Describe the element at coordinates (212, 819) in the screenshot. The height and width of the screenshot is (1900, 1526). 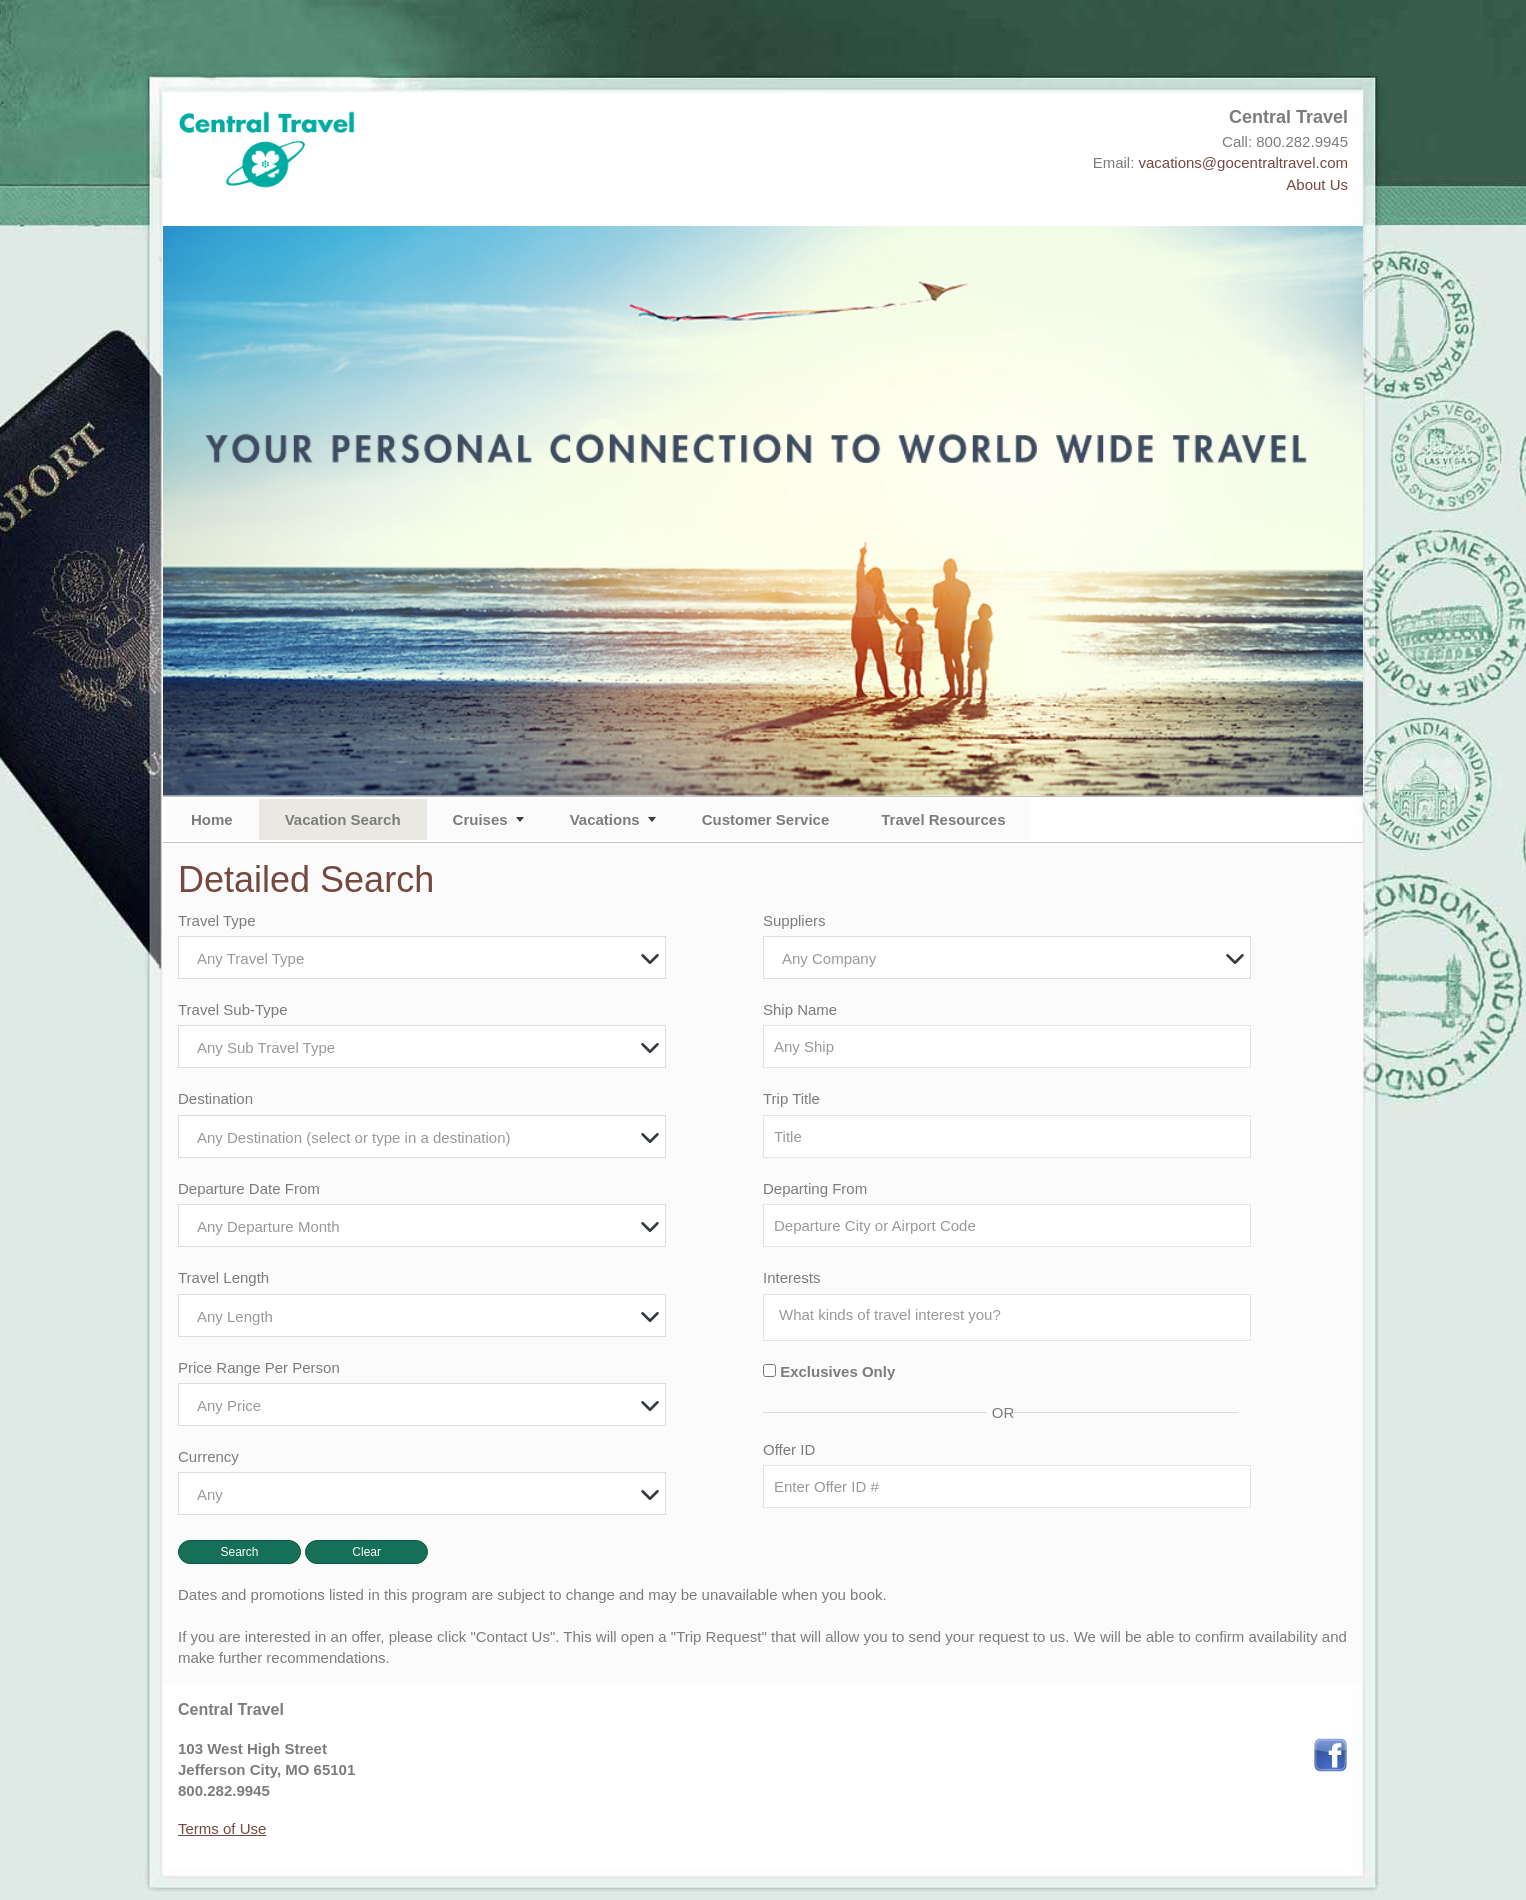
I see `Home` at that location.